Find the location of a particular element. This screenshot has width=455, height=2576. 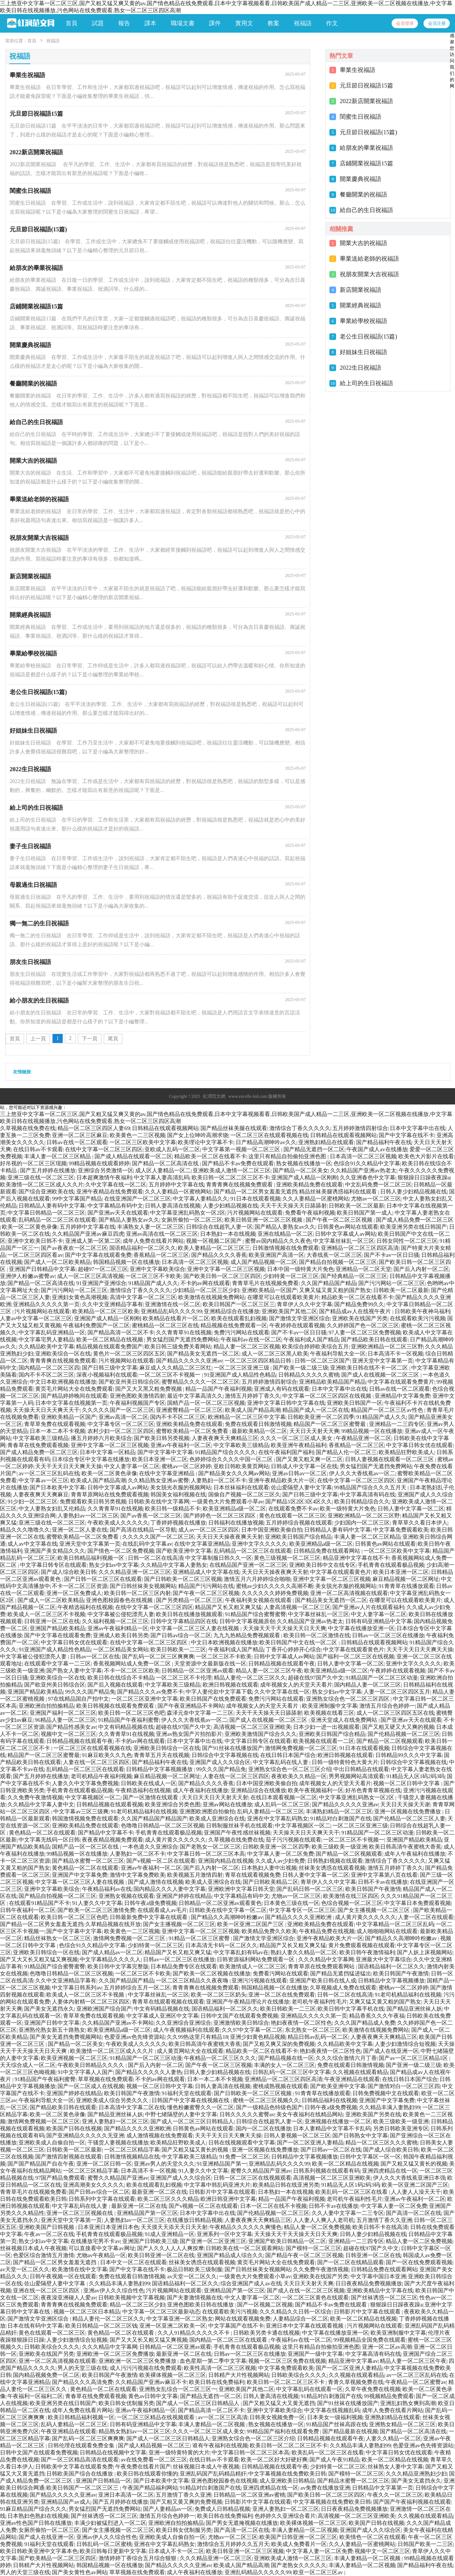

餐廳開業的祝福語 is located at coordinates (363, 194).